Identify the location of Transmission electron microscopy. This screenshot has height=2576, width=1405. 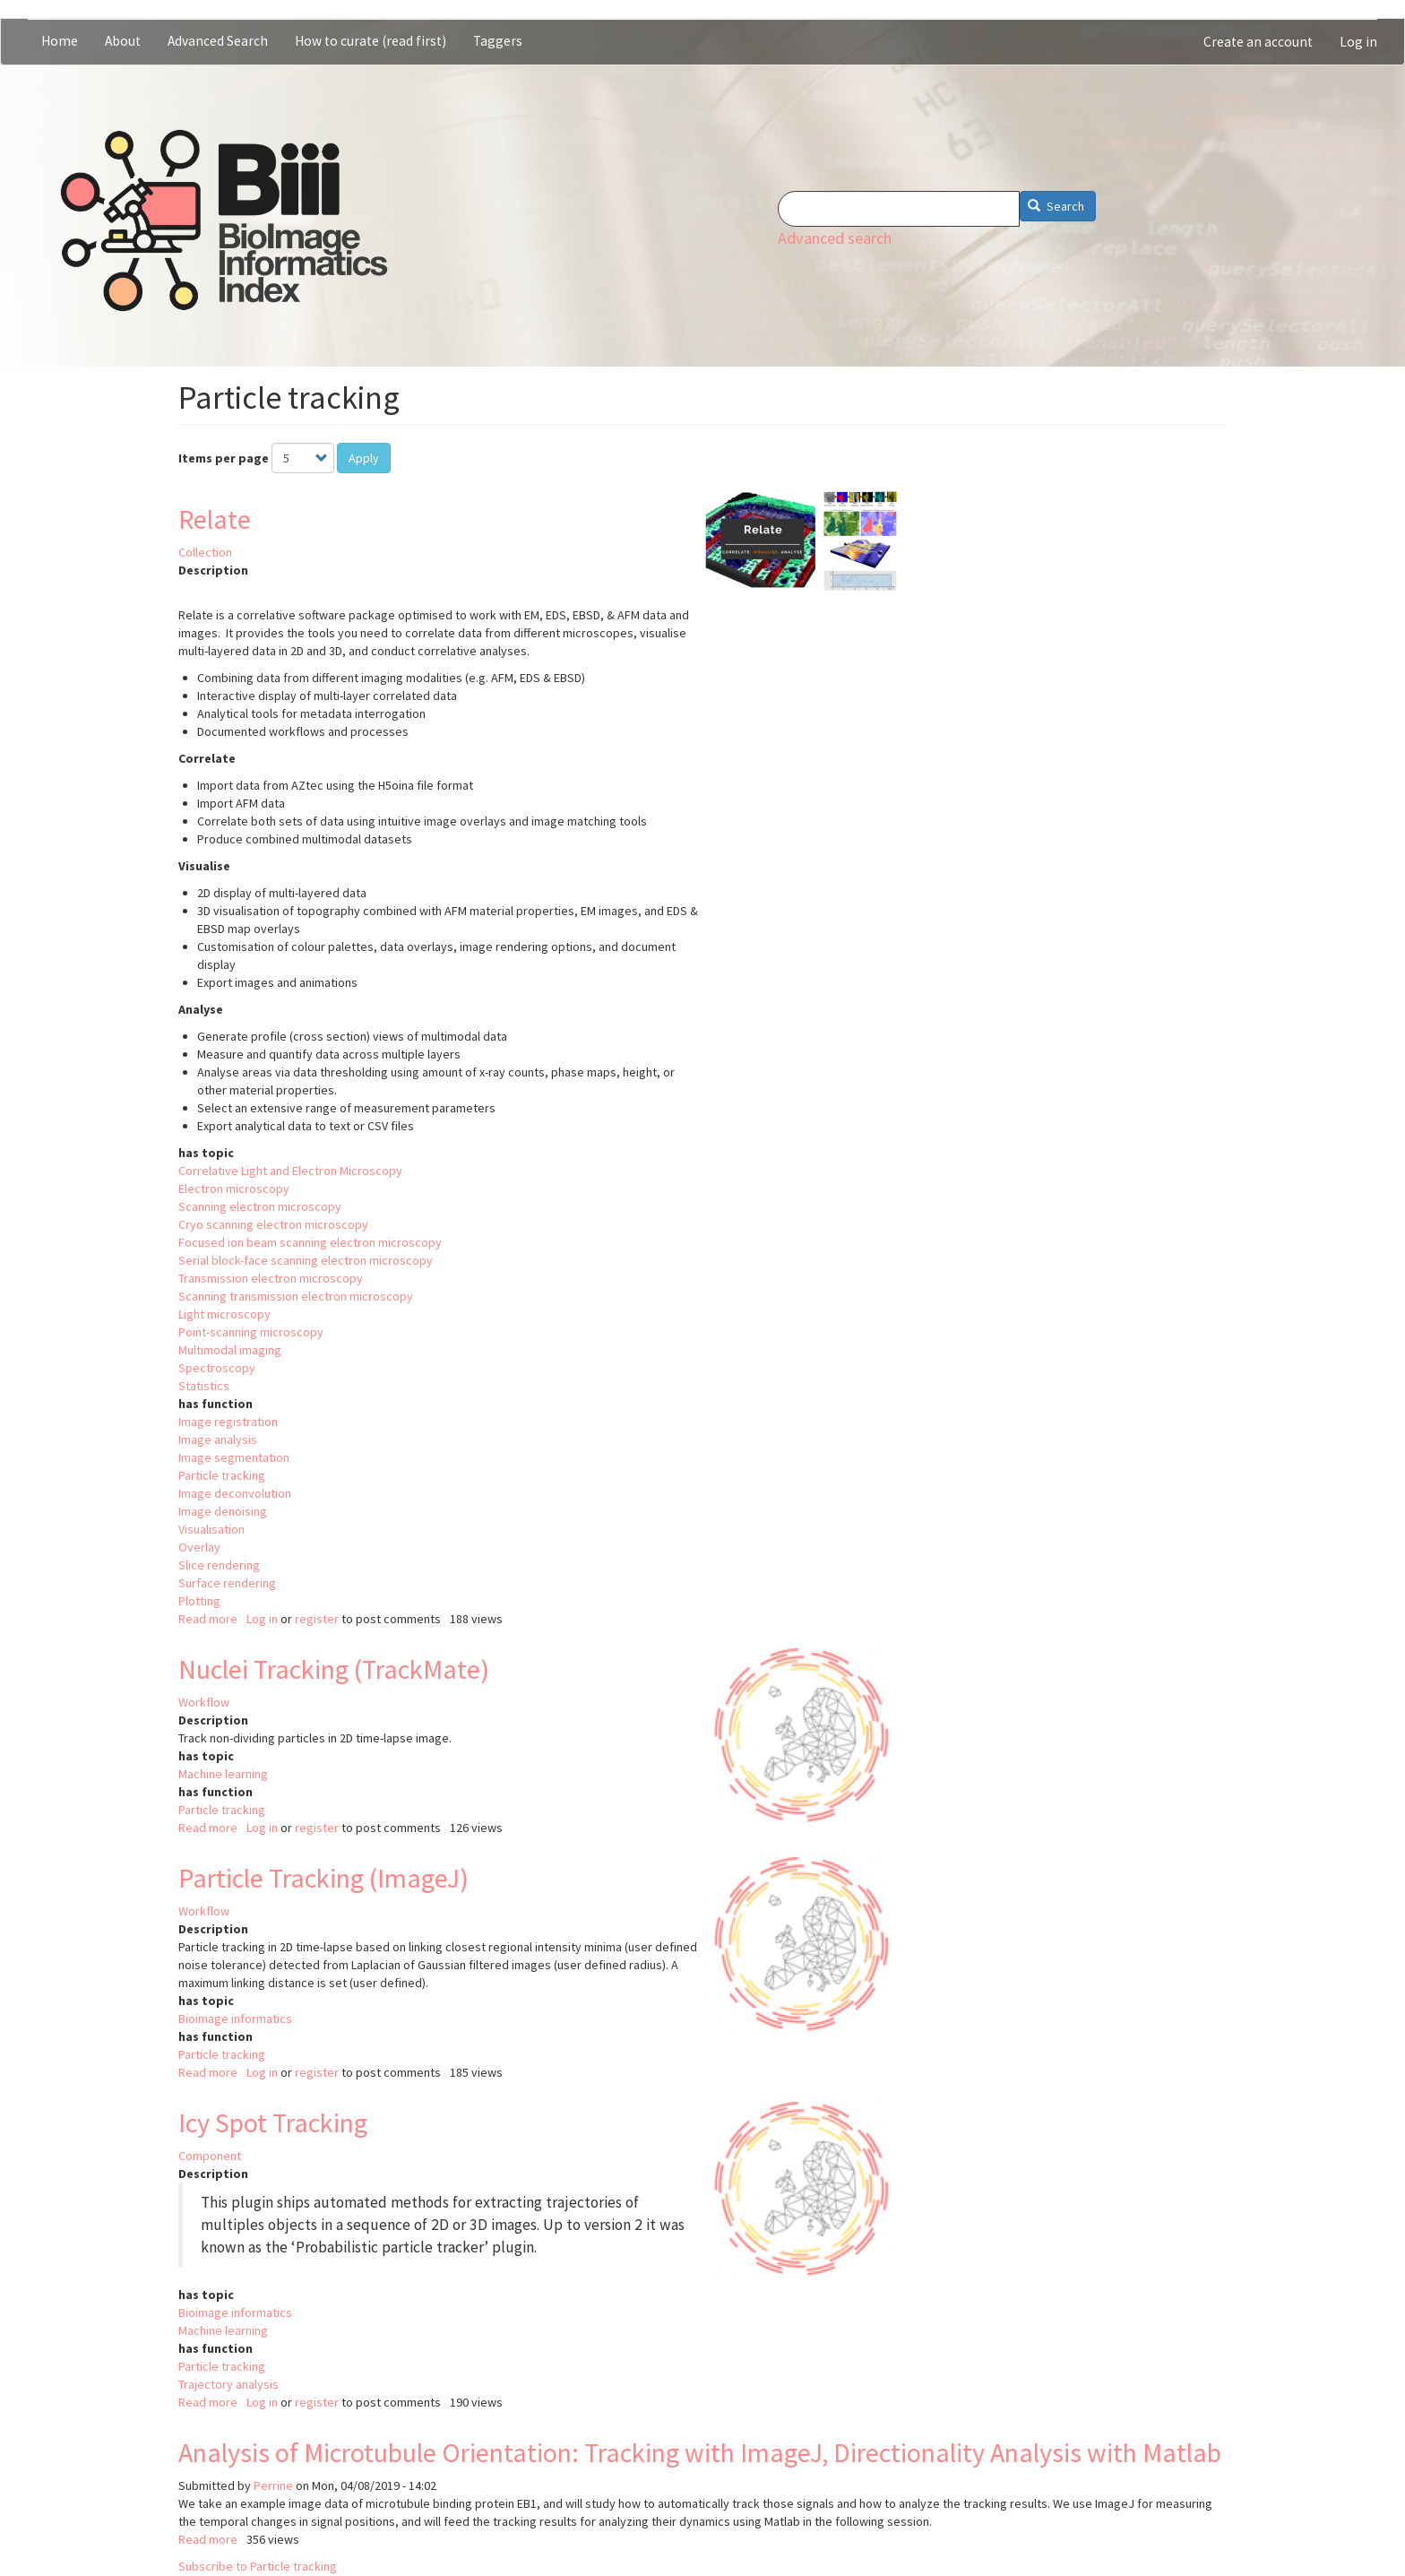
(270, 1278).